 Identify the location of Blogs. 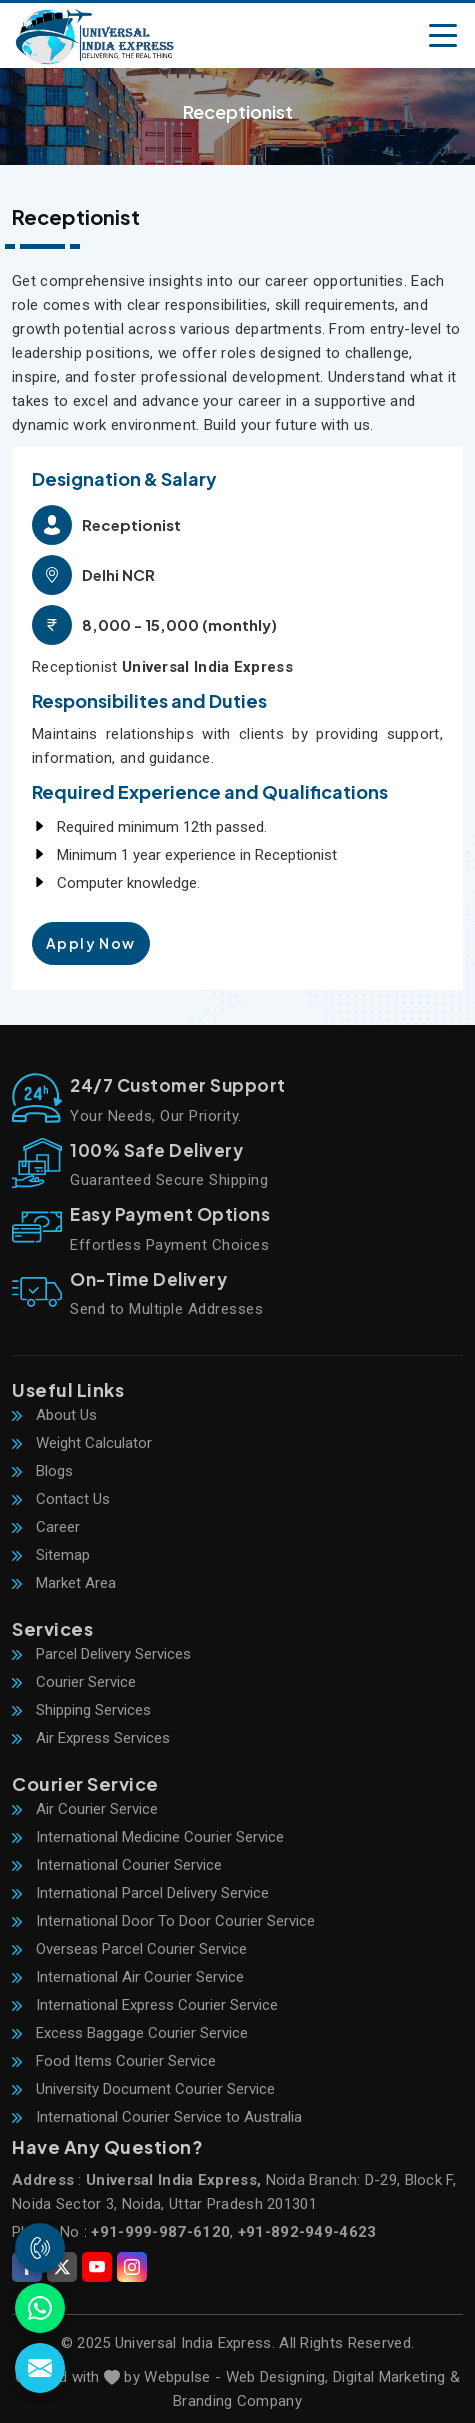
(42, 1471).